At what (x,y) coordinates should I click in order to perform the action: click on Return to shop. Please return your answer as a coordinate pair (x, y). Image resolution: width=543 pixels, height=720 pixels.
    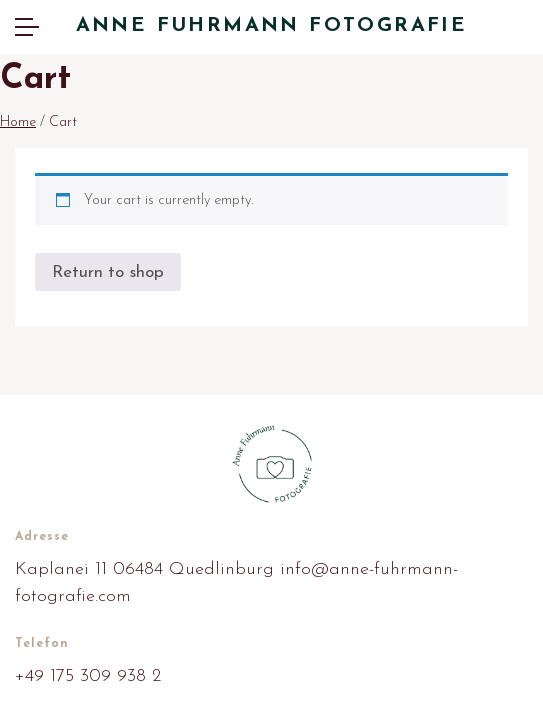
    Looking at the image, I should click on (108, 272).